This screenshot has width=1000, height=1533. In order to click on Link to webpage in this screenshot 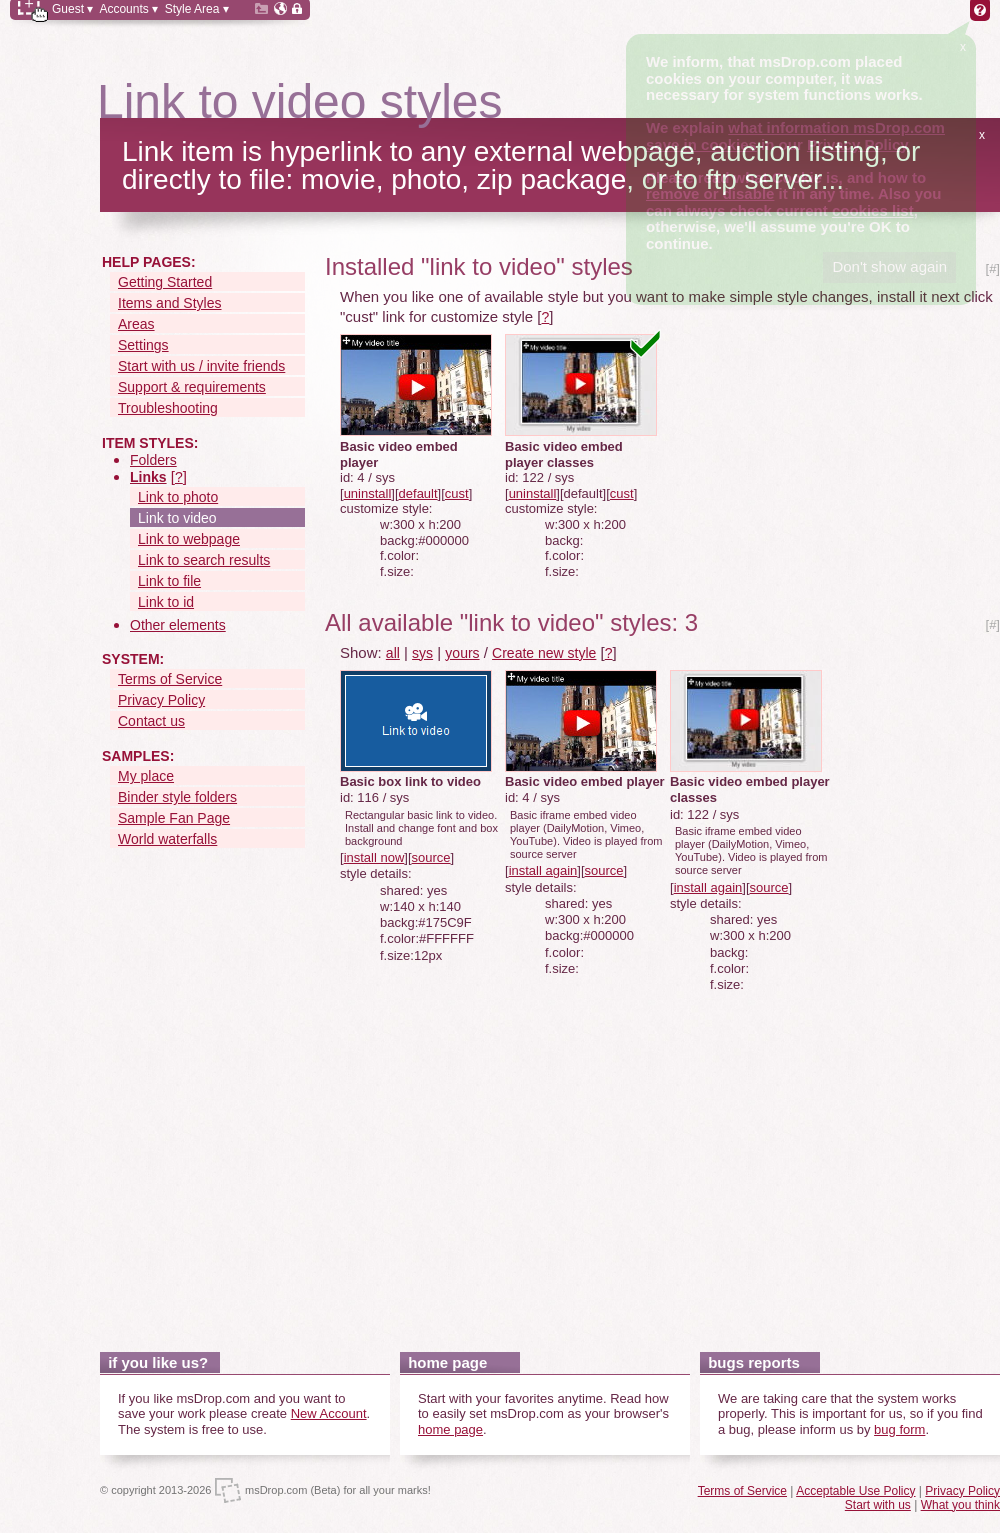, I will do `click(189, 539)`.